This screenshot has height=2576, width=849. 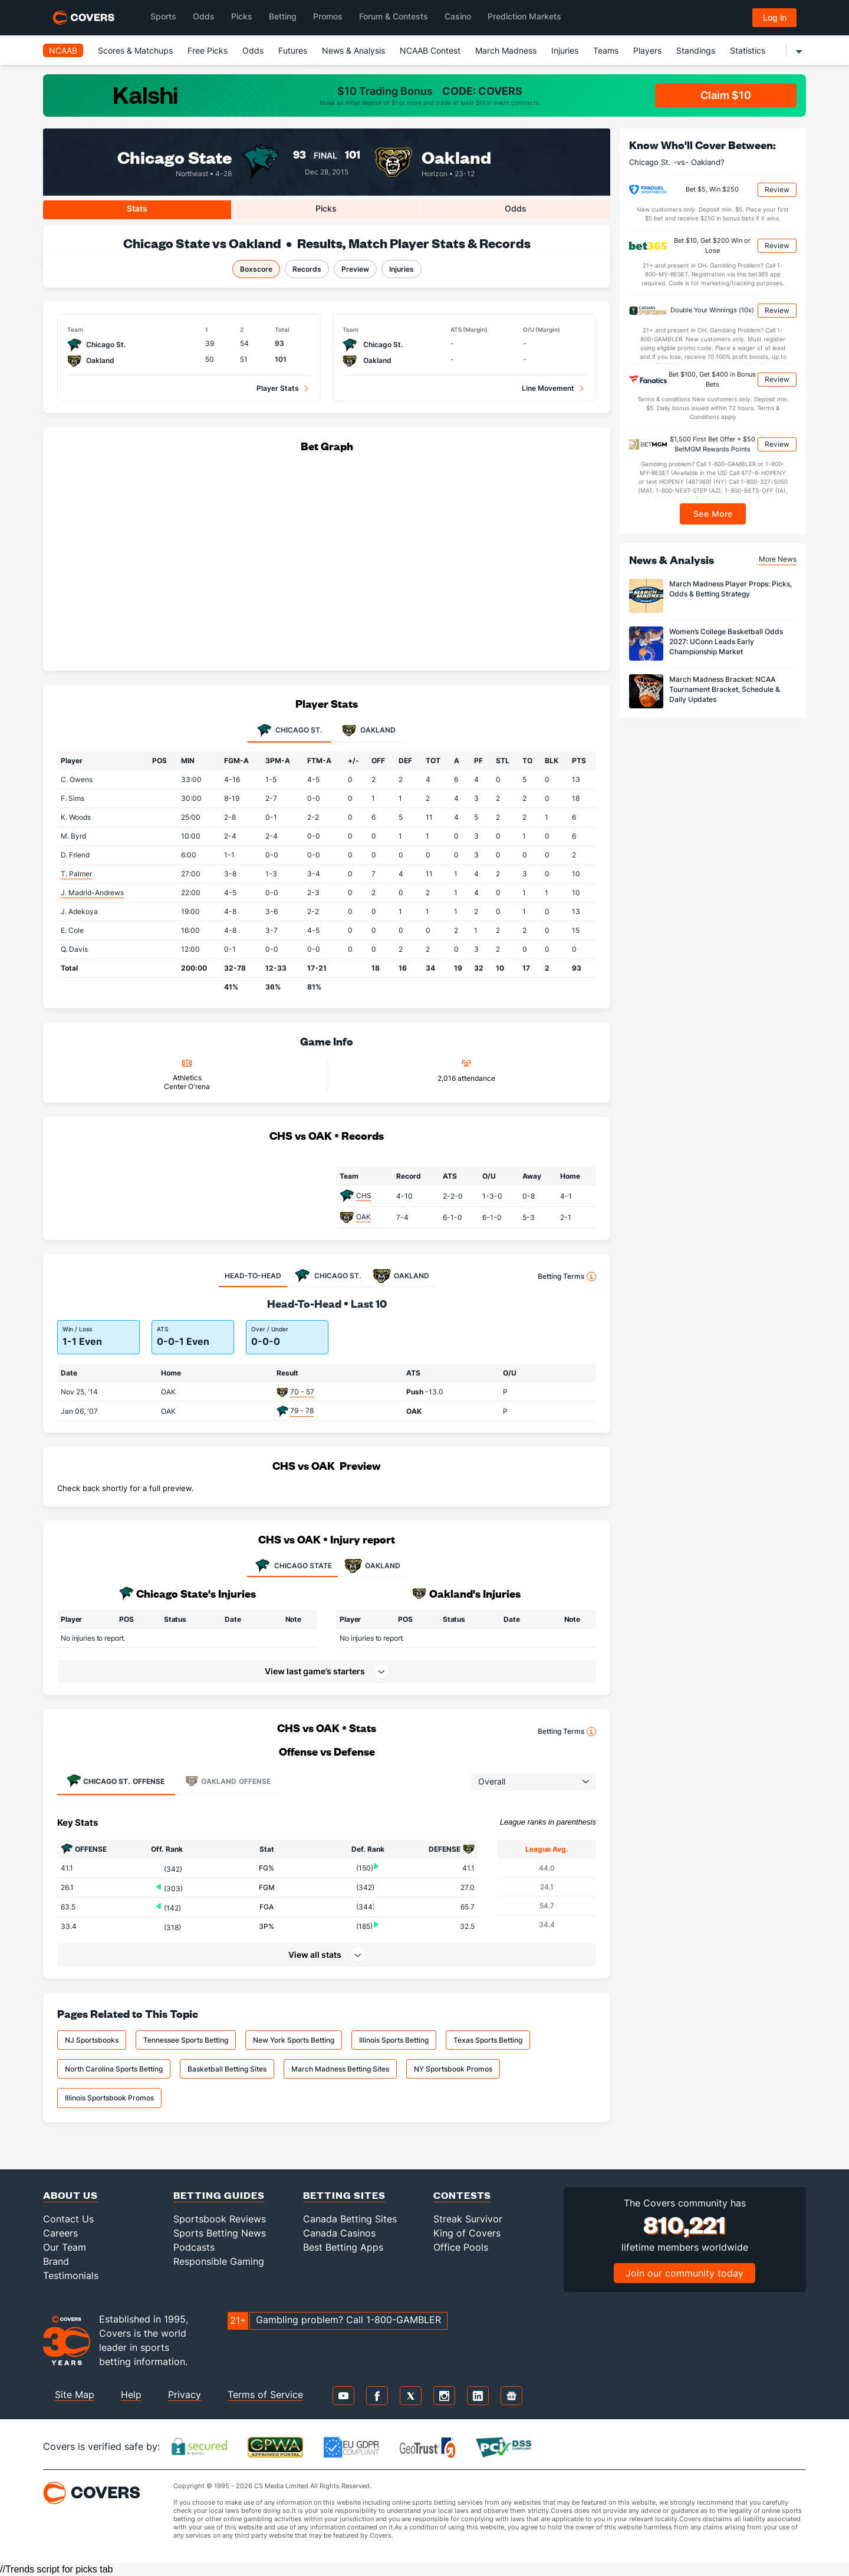 What do you see at coordinates (92, 892) in the screenshot?
I see `J. Madrid-Andrews` at bounding box center [92, 892].